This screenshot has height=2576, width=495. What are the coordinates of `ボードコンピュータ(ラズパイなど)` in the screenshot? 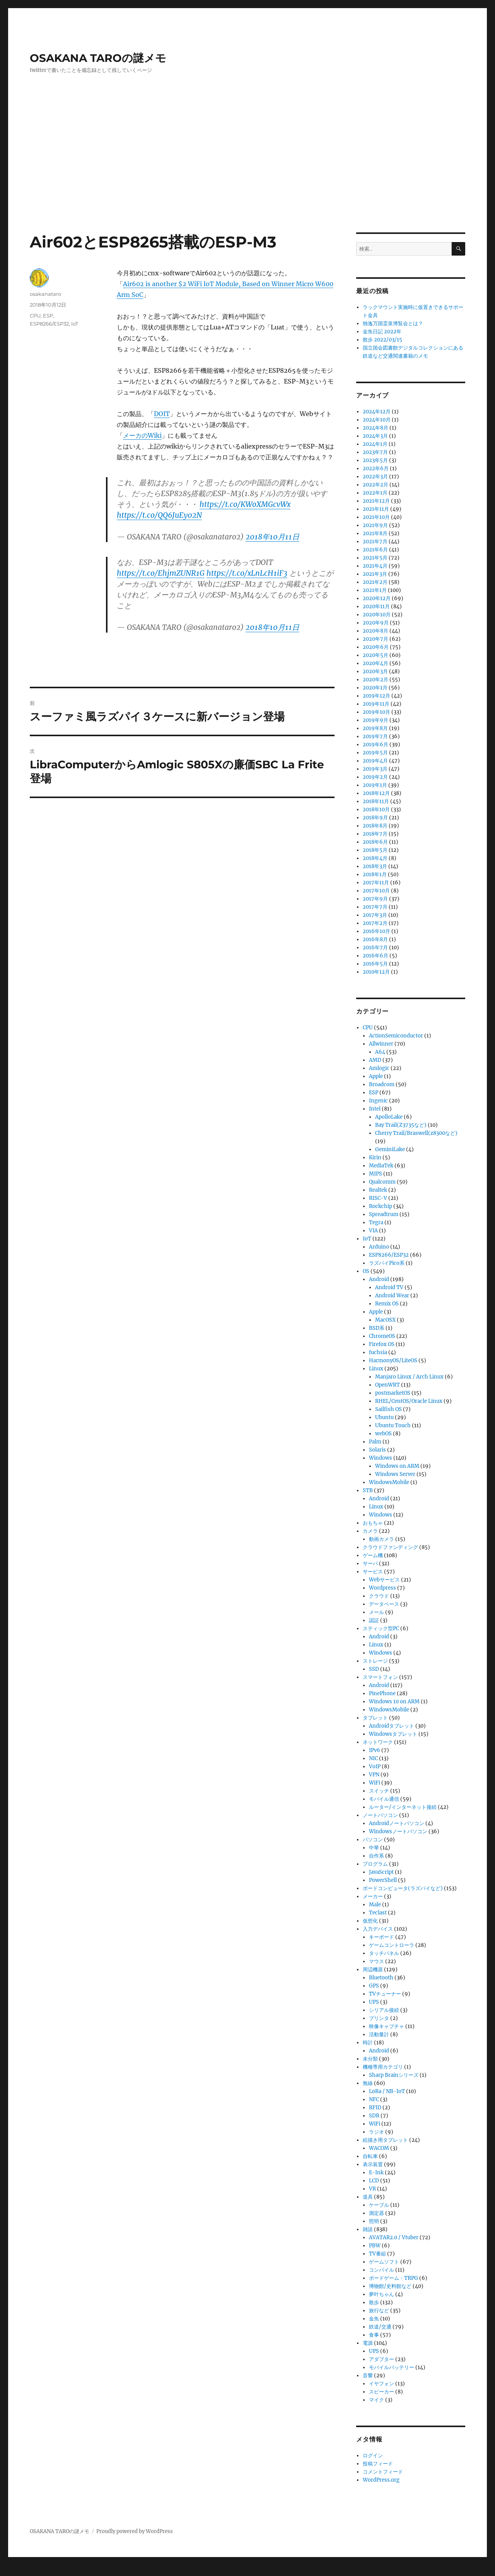 It's located at (403, 1888).